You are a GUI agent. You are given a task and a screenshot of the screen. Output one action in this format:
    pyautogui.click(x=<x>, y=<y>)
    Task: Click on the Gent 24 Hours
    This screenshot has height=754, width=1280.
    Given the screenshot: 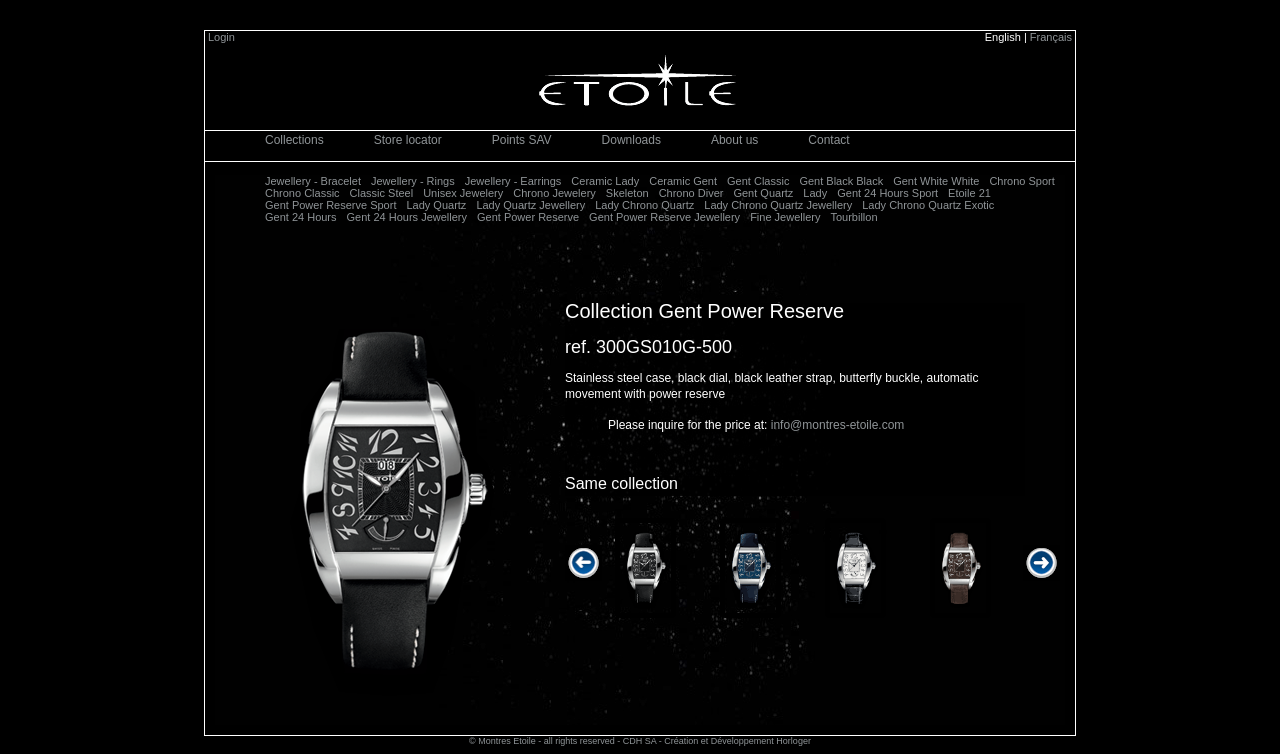 What is the action you would take?
    pyautogui.click(x=301, y=217)
    